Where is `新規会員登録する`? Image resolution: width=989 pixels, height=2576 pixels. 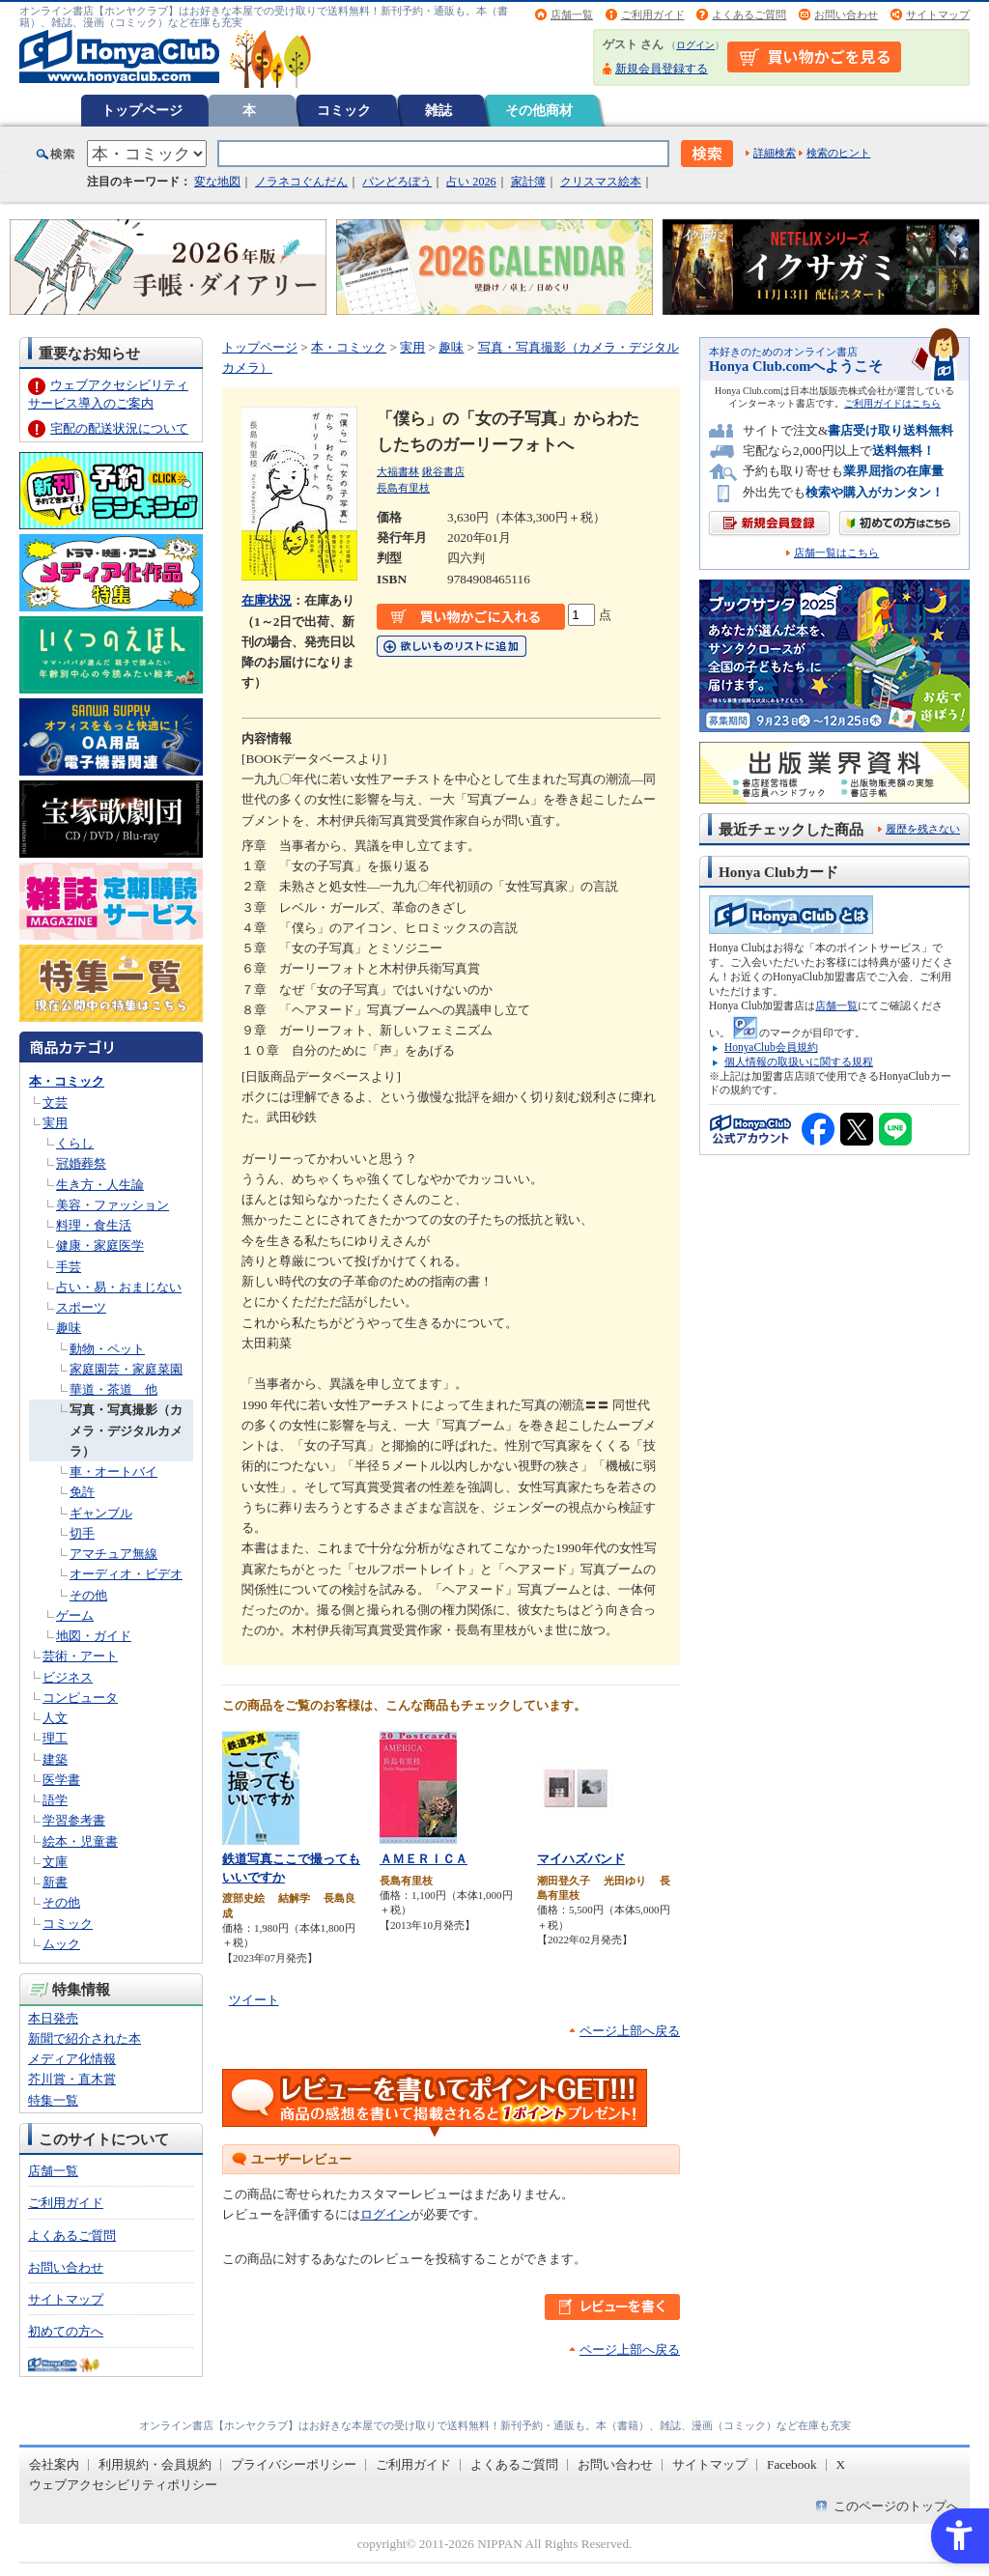 新規会員登録する is located at coordinates (661, 68).